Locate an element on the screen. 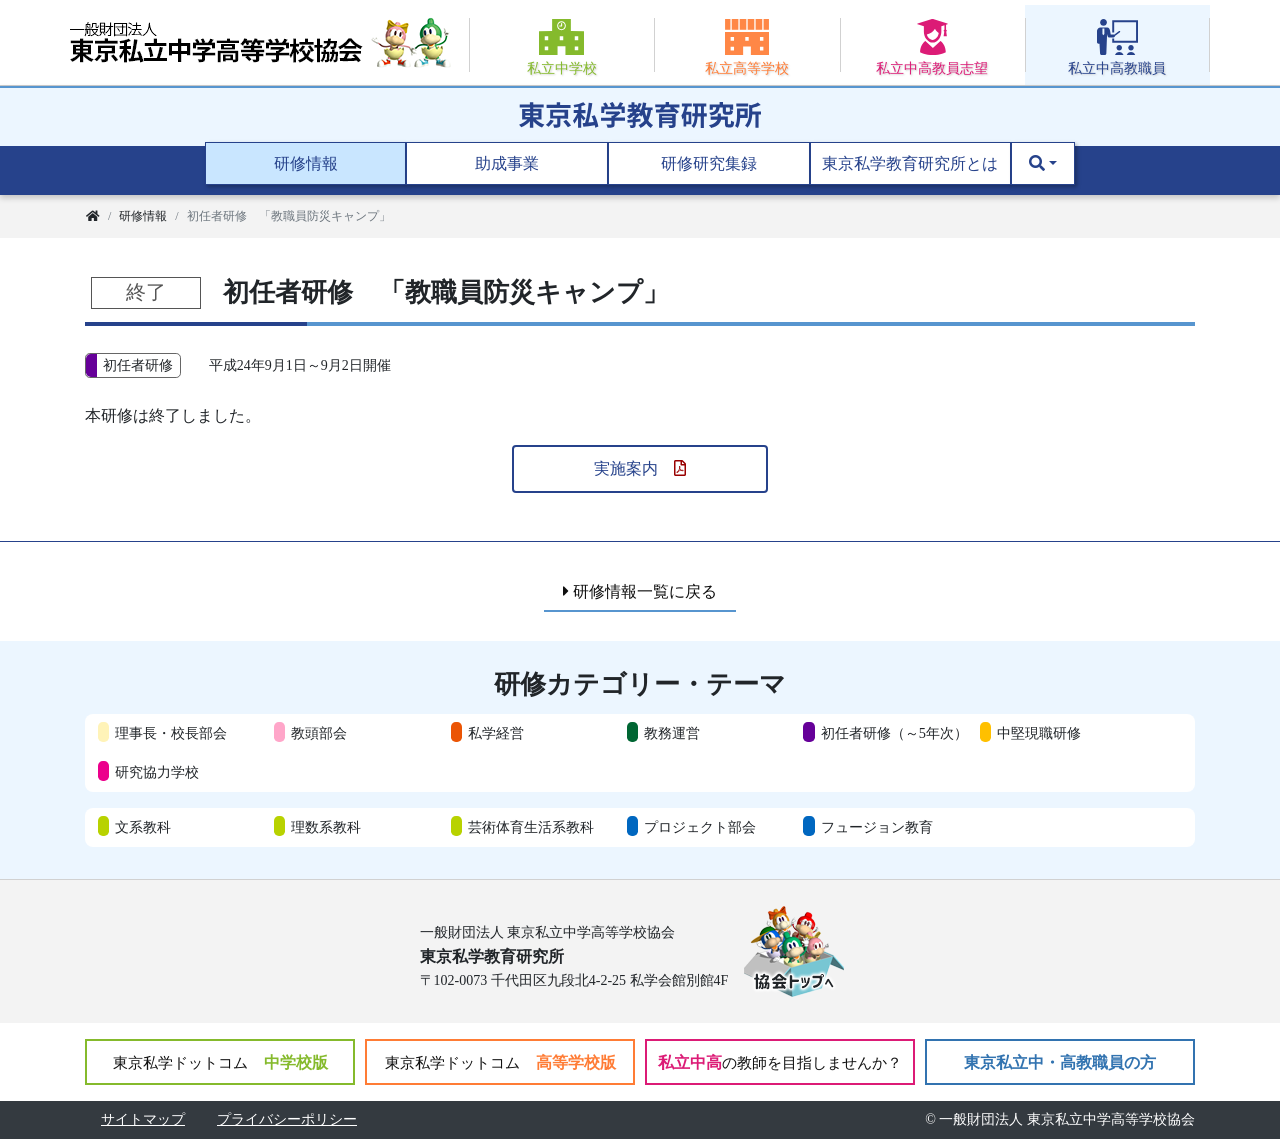 Image resolution: width=1280 pixels, height=1139 pixels. 実施案内 is located at coordinates (640, 468).